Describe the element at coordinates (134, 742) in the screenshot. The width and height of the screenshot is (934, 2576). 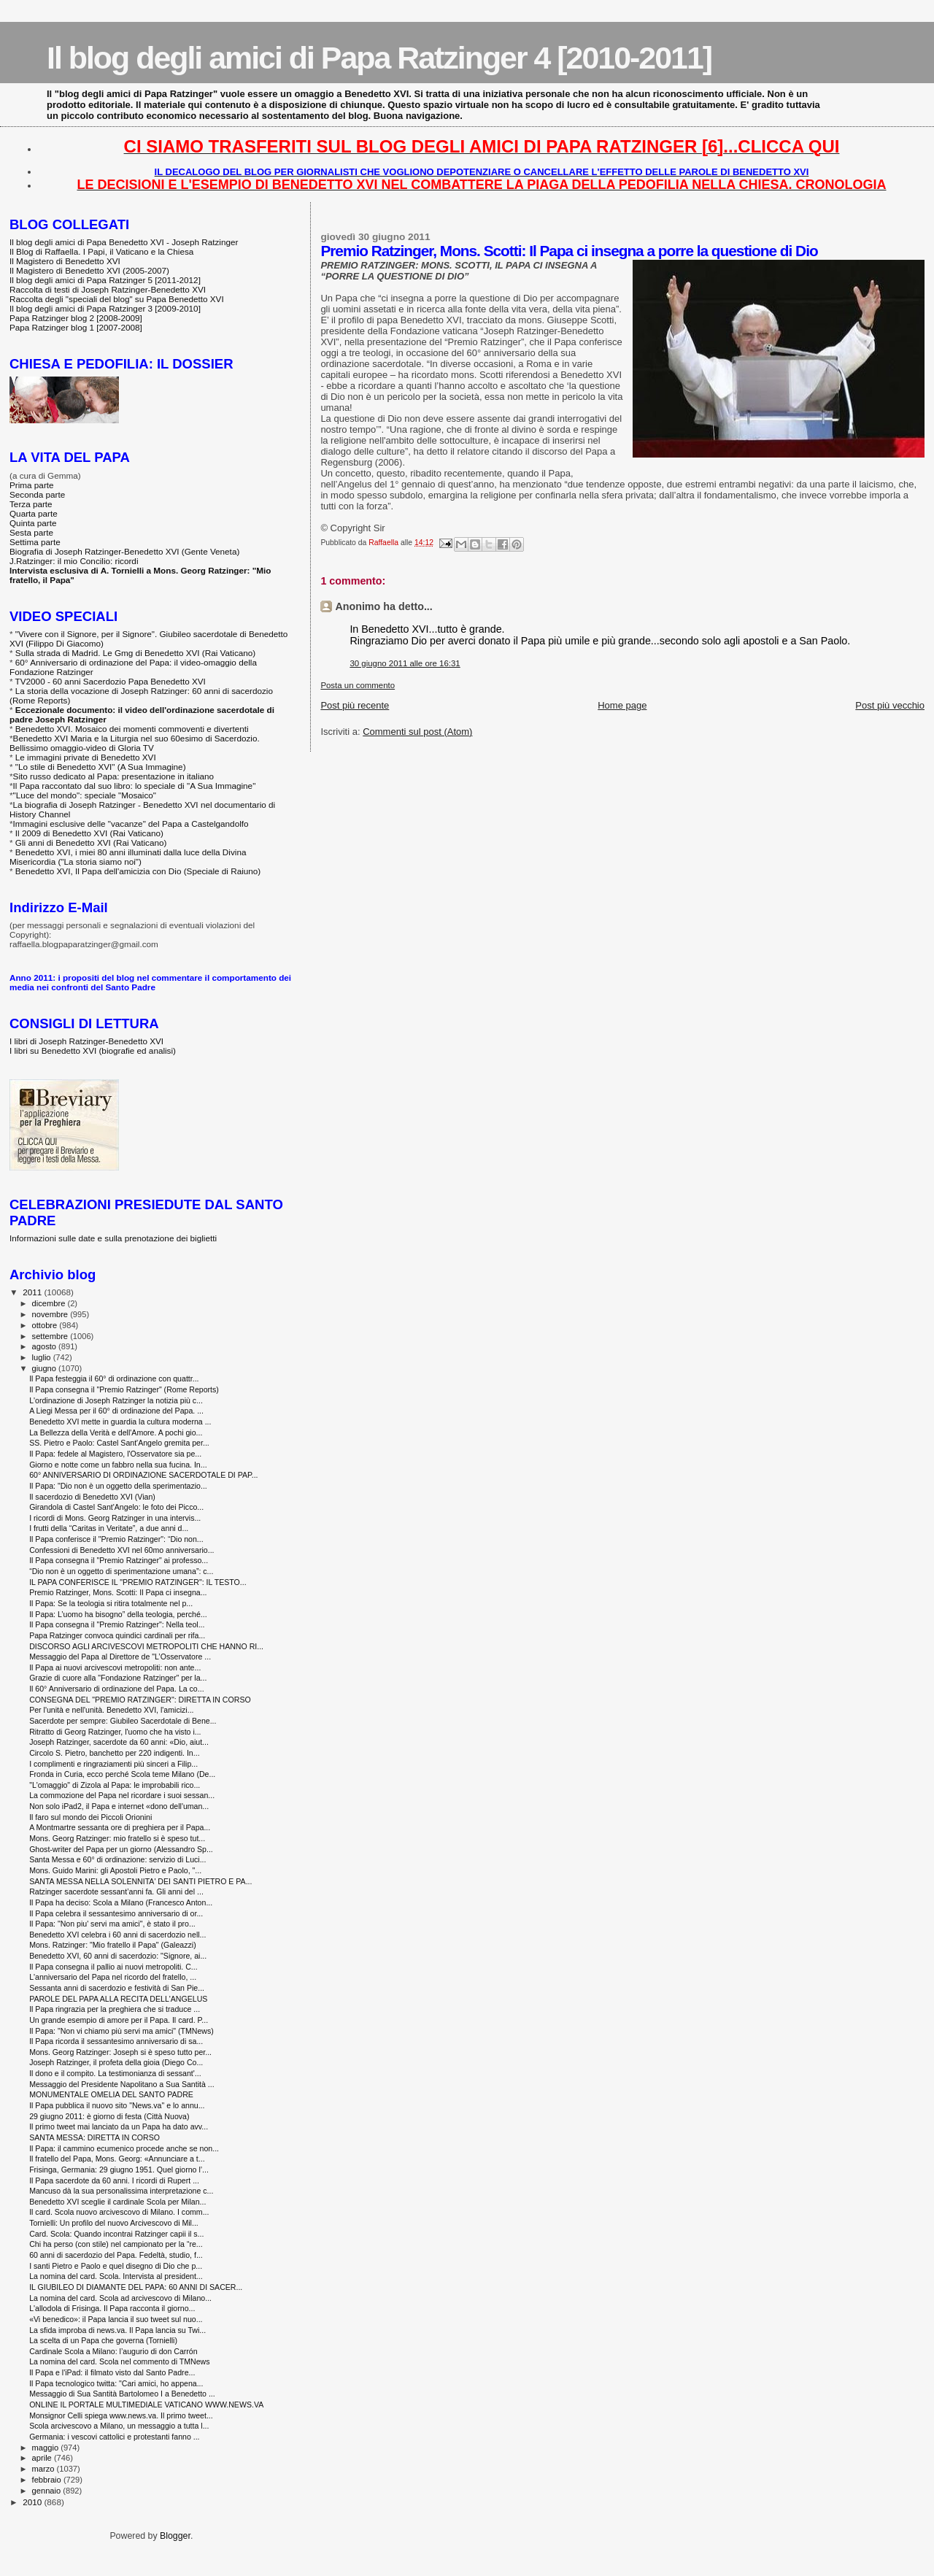
I see `Benedetto XVI Maria e la Liturgia nel suo 60esimo di Sacerdozio. Bellissimo omaggio-video di Gloria TV` at that location.